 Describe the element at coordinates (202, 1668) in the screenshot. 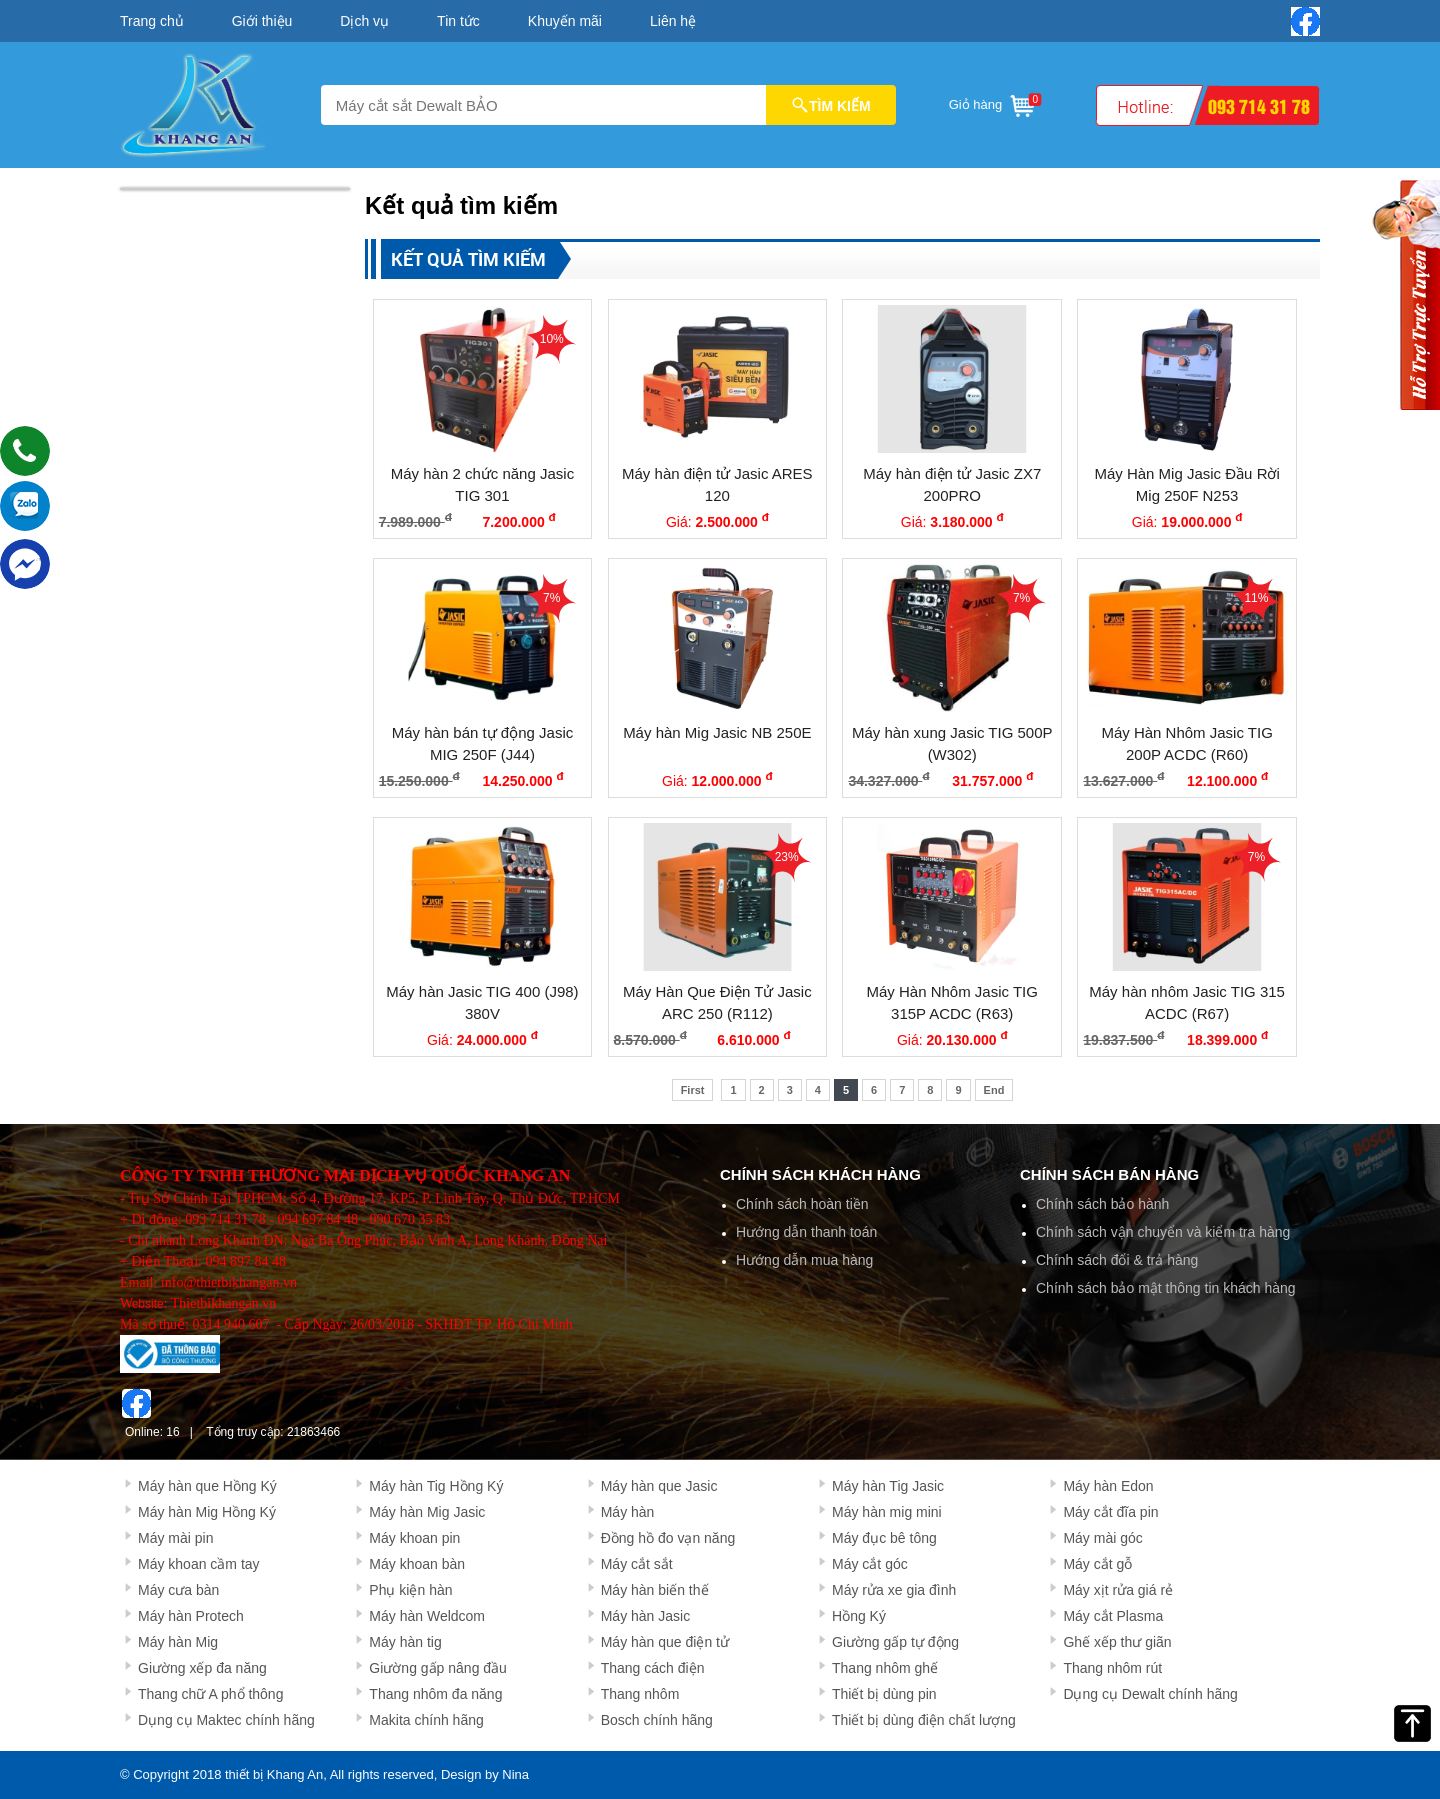

I see `Giường xếp đa năng` at that location.